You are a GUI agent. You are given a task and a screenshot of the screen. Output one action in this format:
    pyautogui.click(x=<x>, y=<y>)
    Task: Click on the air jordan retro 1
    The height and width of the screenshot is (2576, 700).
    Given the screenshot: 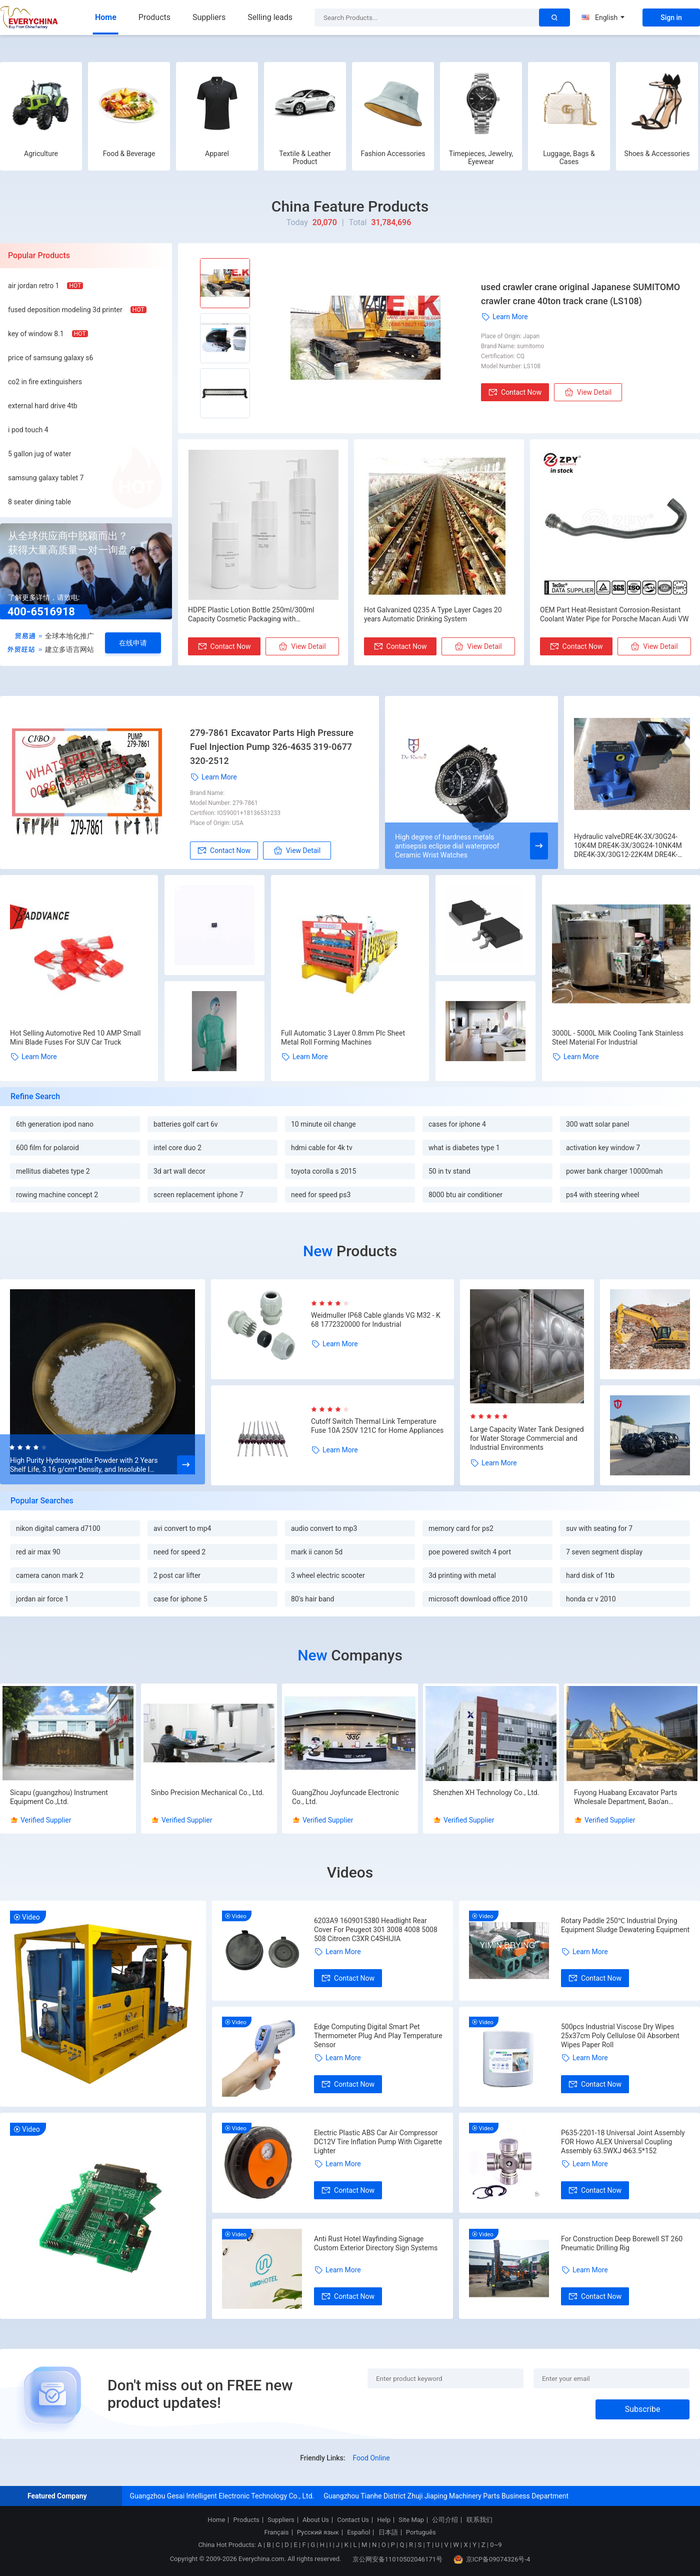 What is the action you would take?
    pyautogui.click(x=33, y=286)
    